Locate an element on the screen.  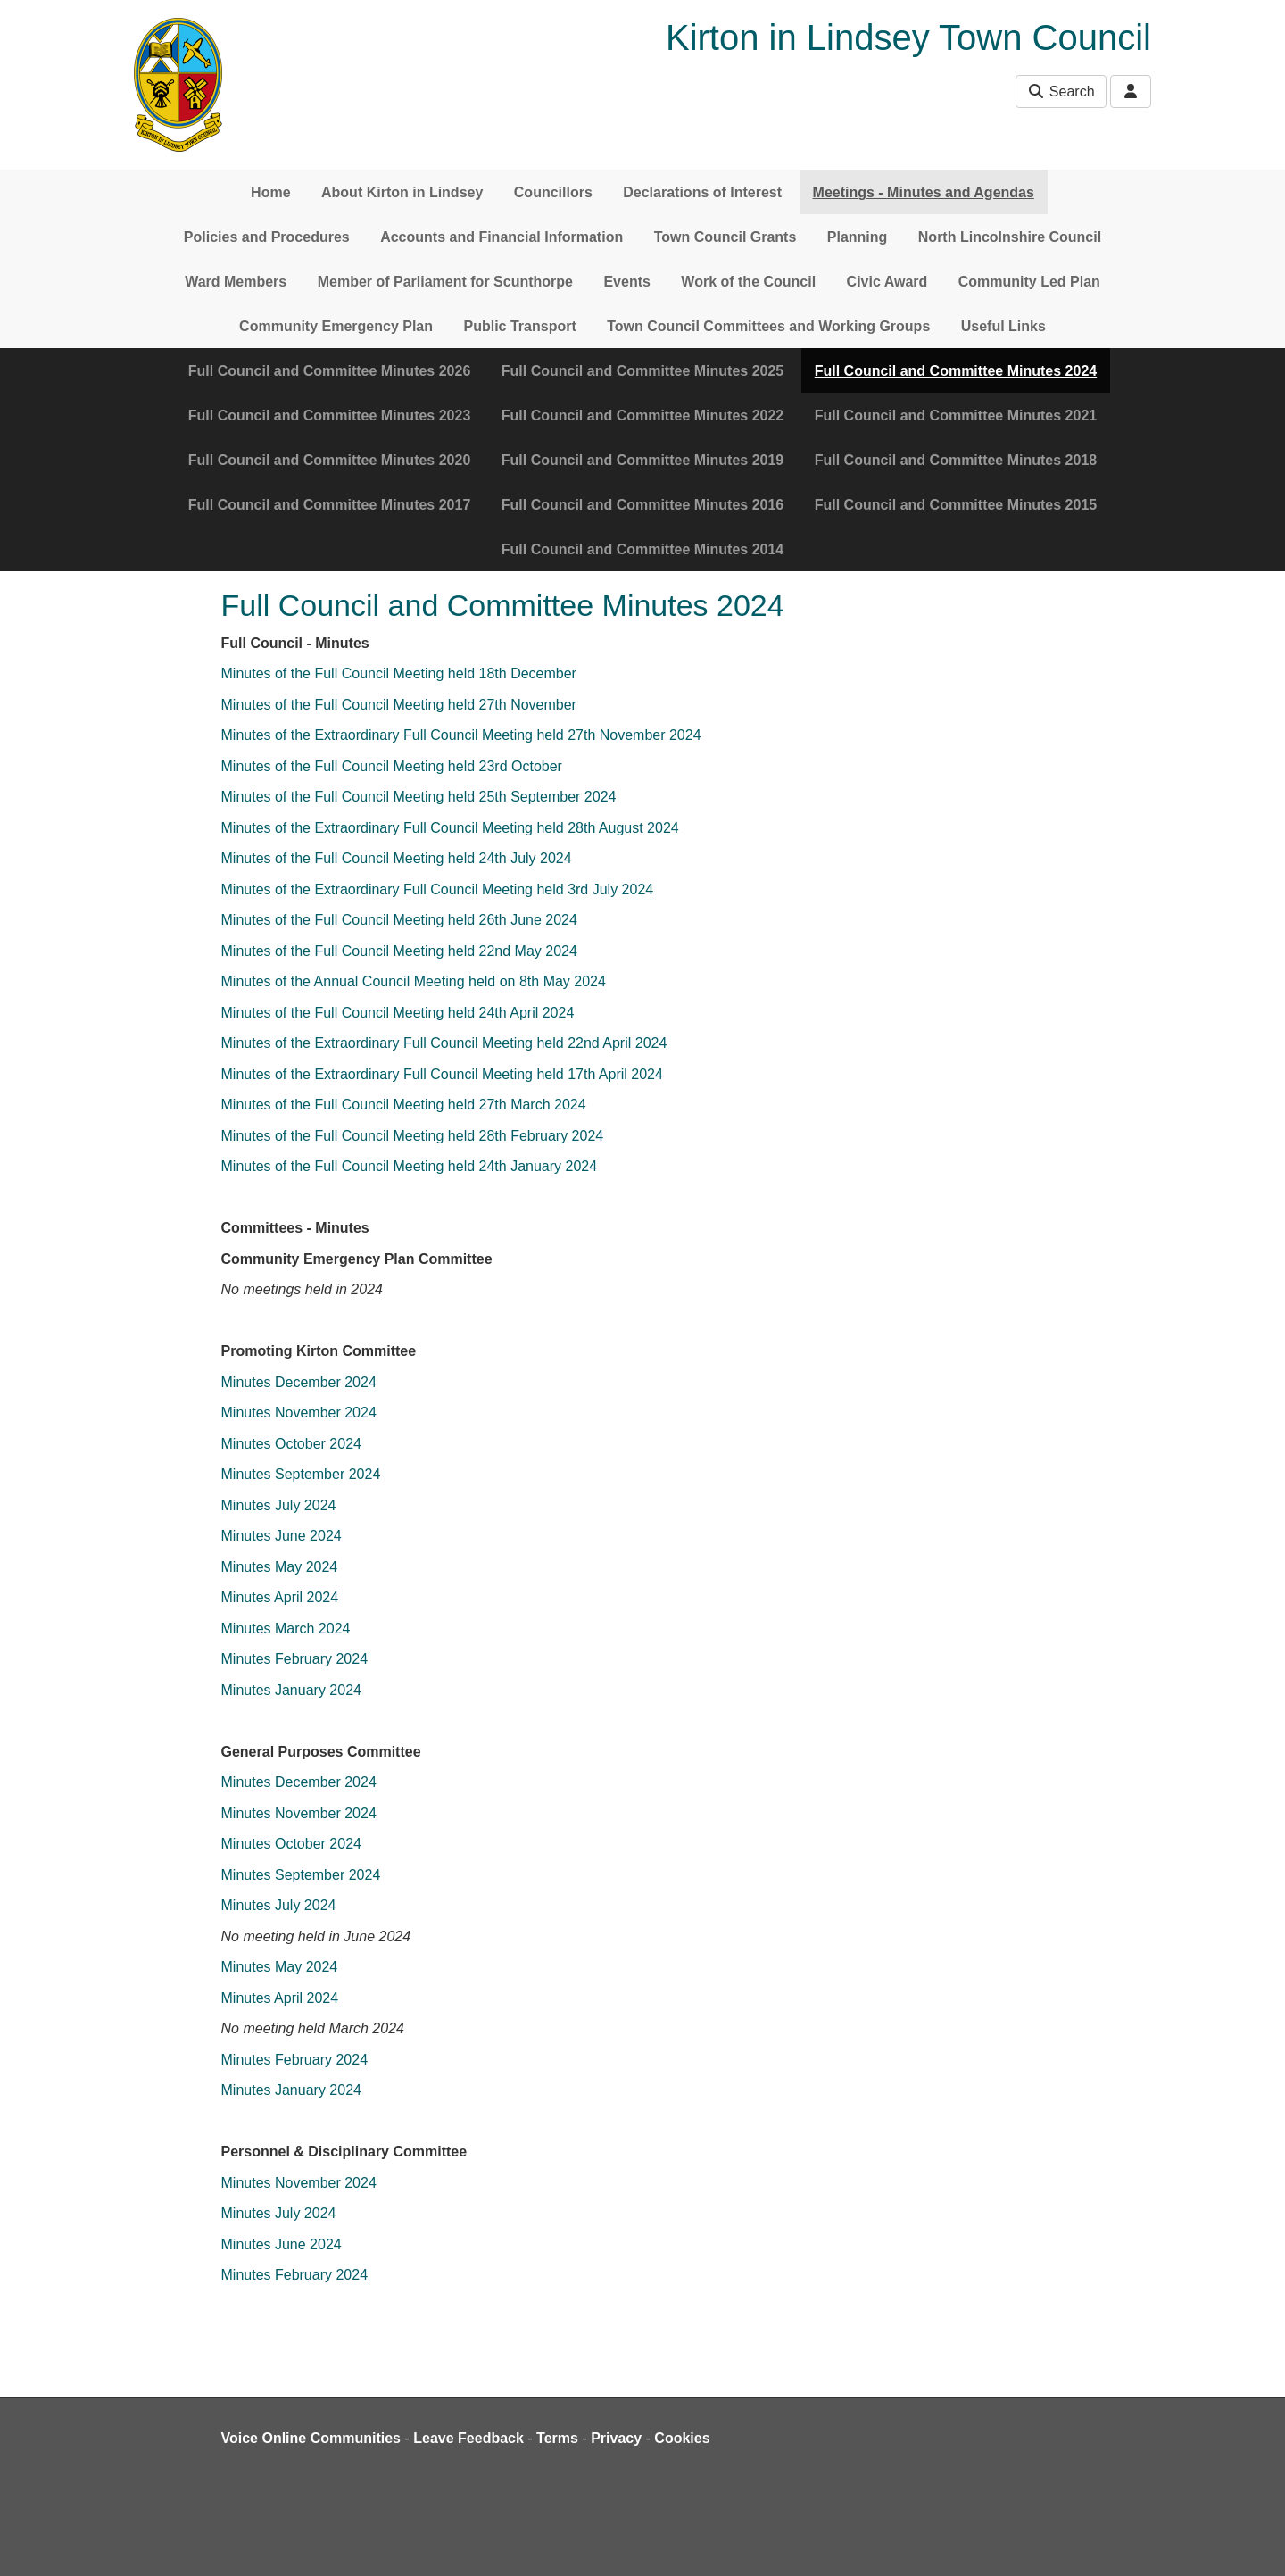
Full Council and Committee Minutes 2020 is located at coordinates (329, 460).